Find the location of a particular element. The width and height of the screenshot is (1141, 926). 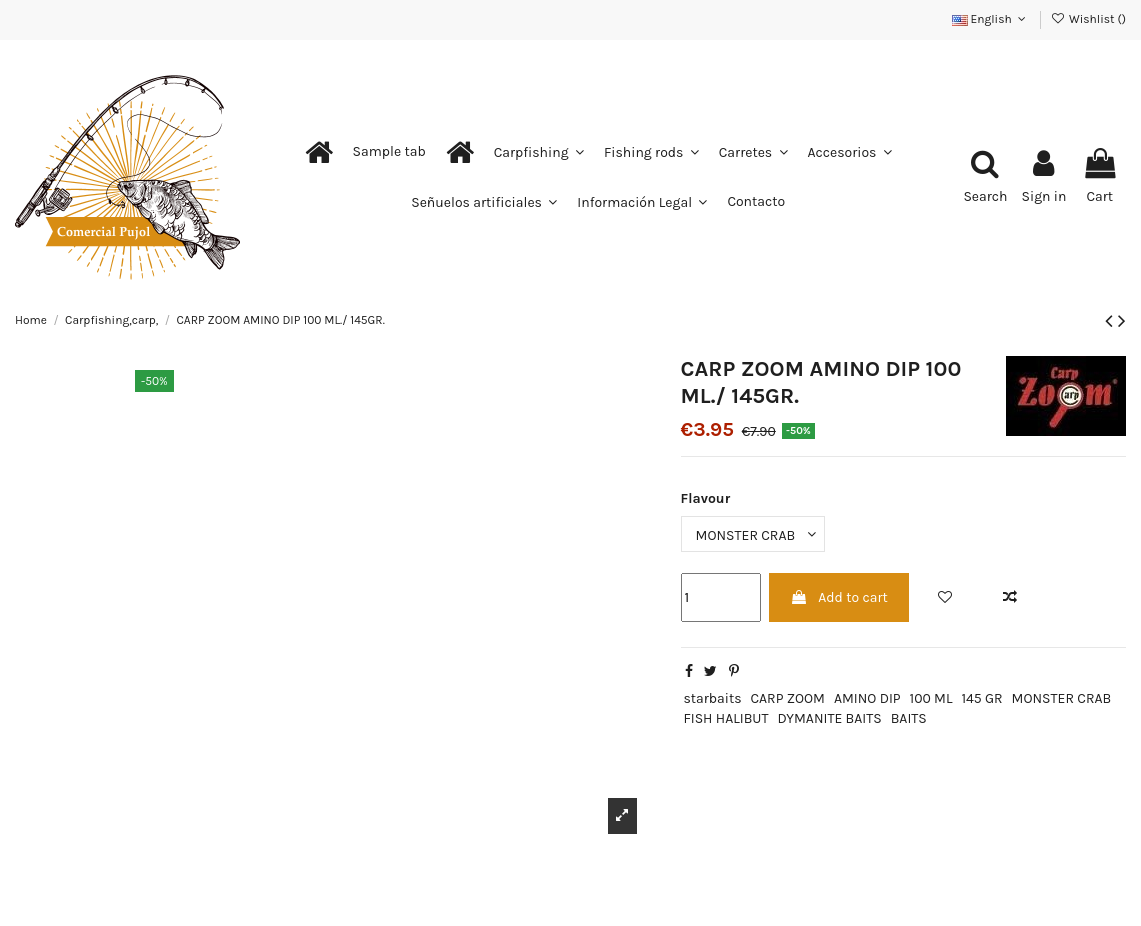

FISH HALIBUT is located at coordinates (725, 718).